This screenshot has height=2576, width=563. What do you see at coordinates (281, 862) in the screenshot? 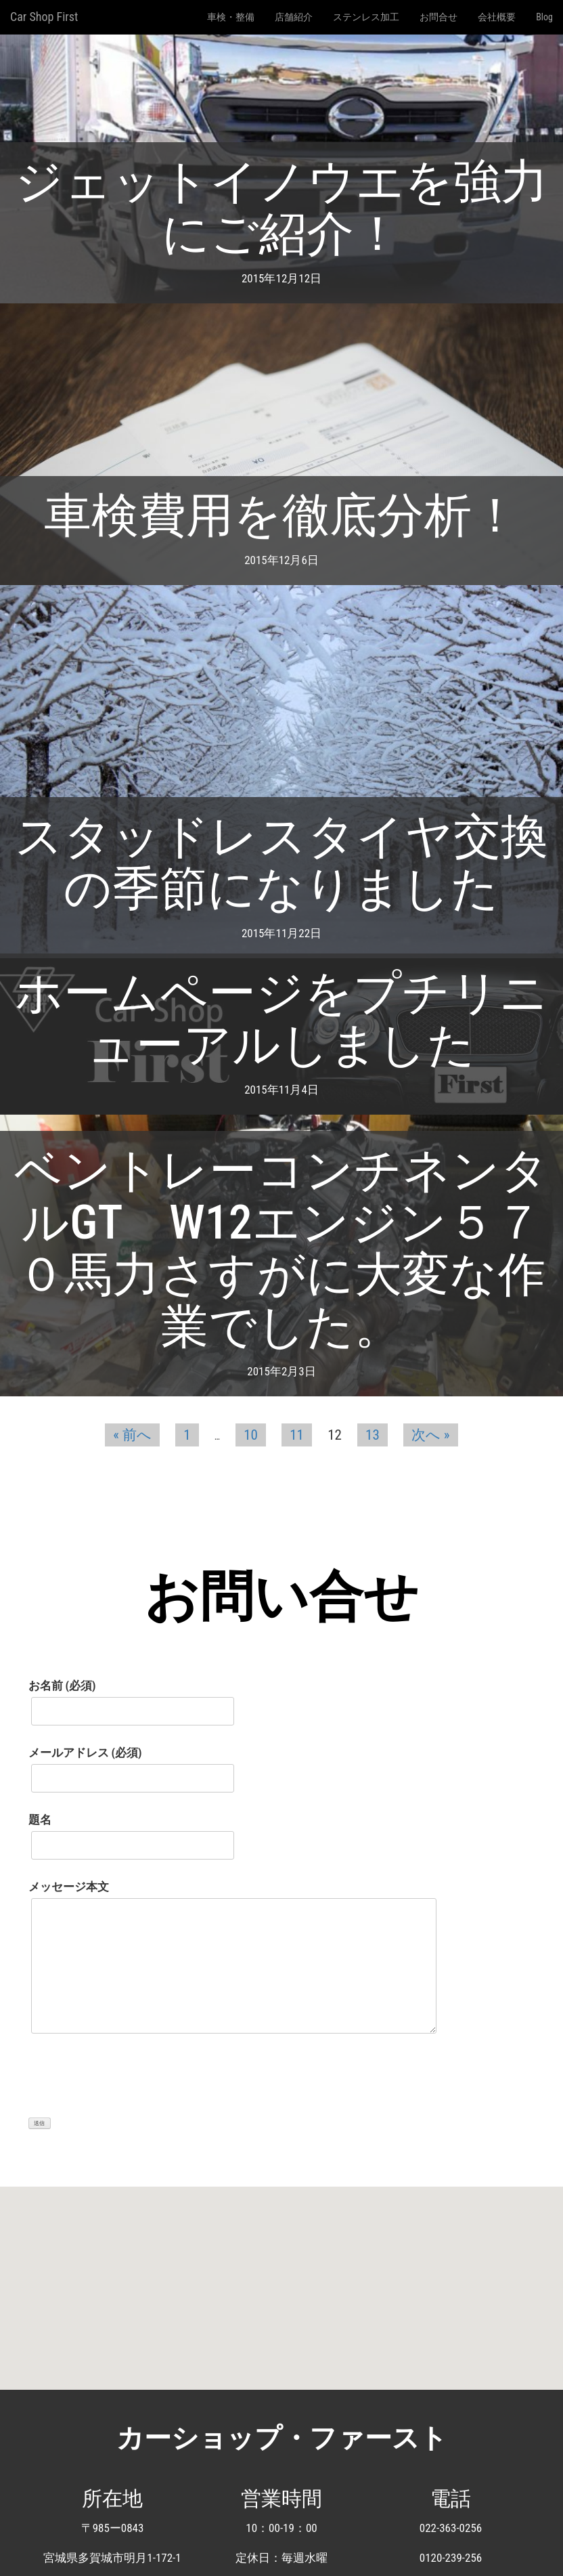
I see `スタッドレスタイヤ交換の季節になりました` at bounding box center [281, 862].